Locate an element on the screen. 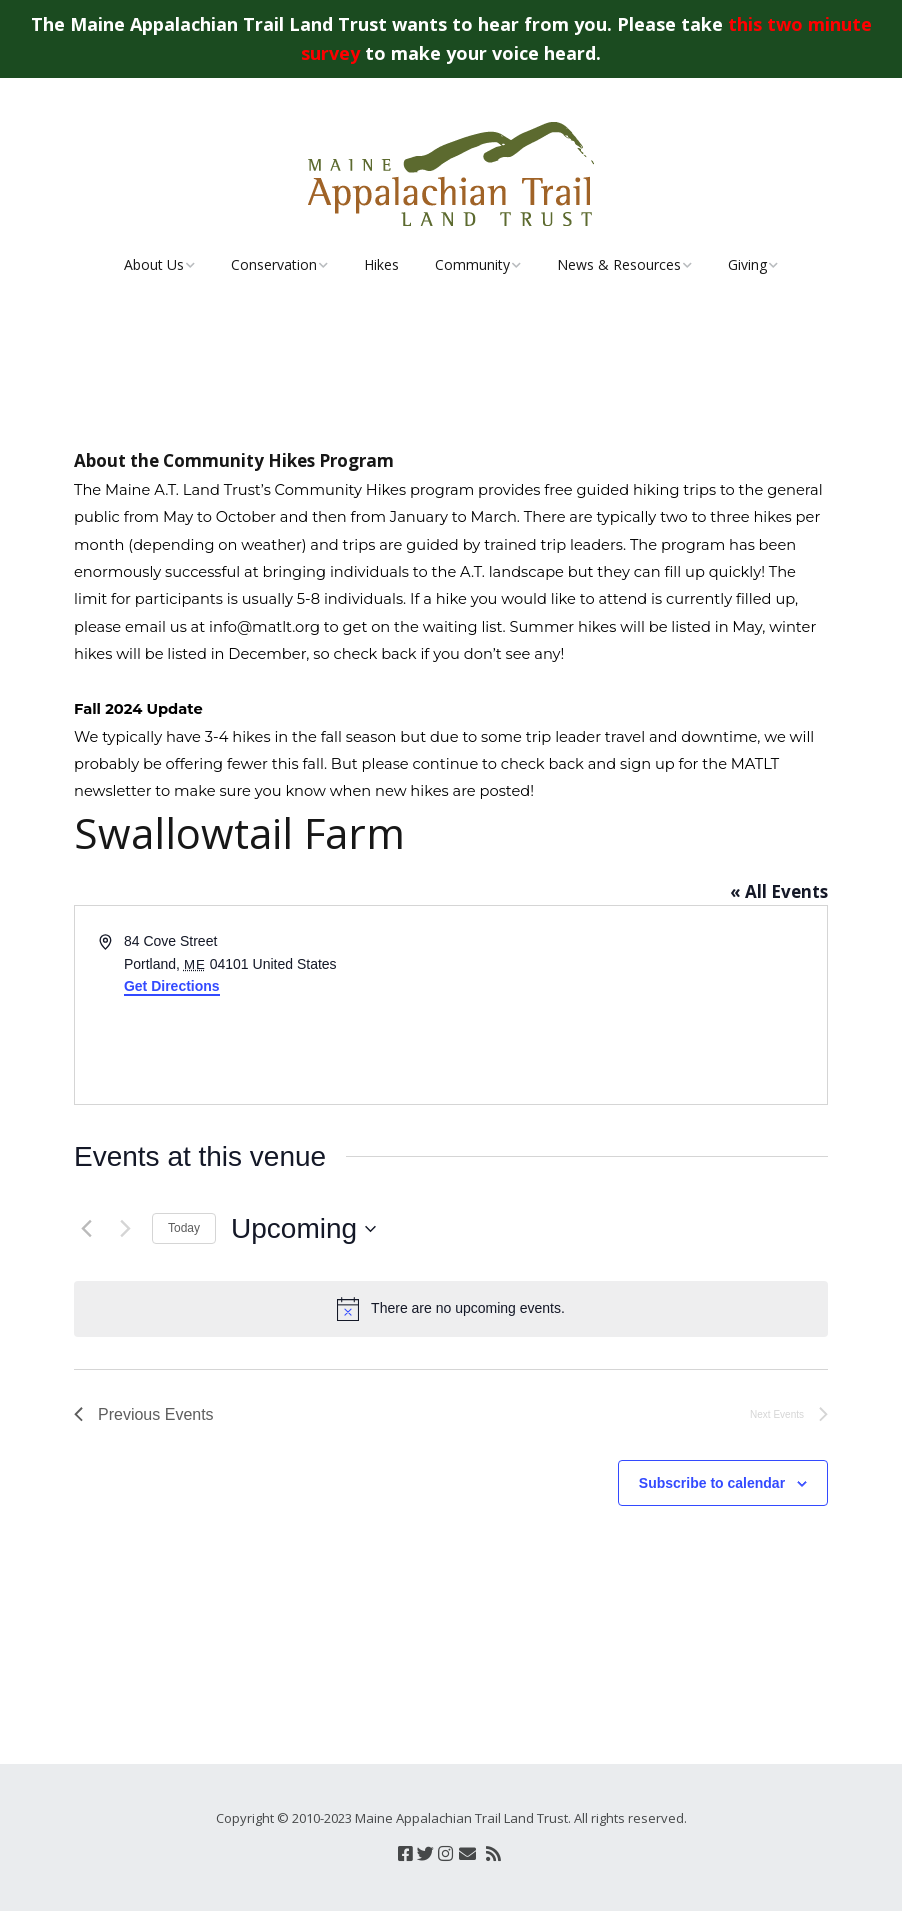  Community is located at coordinates (472, 264).